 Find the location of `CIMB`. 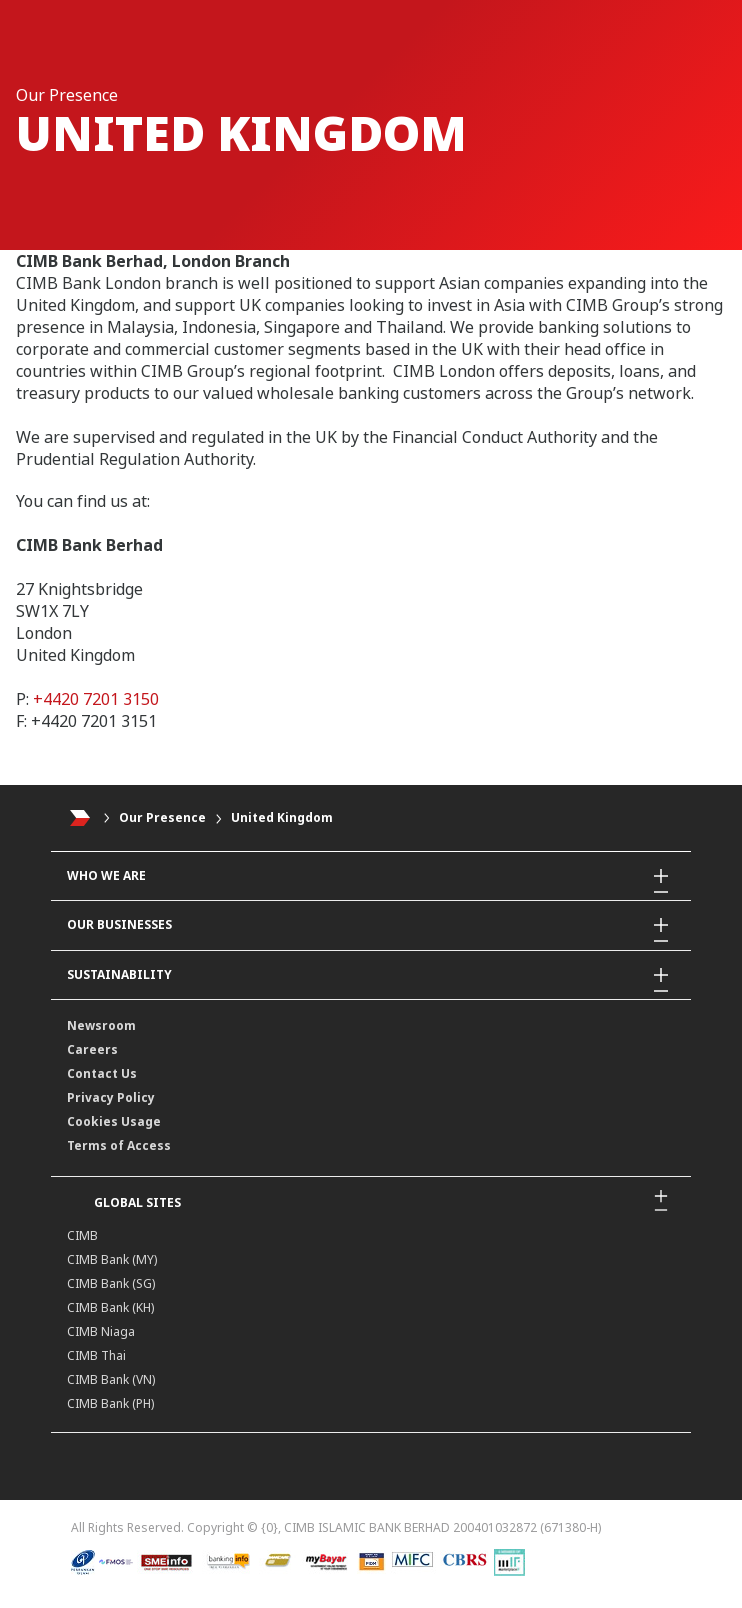

CIMB is located at coordinates (82, 1235).